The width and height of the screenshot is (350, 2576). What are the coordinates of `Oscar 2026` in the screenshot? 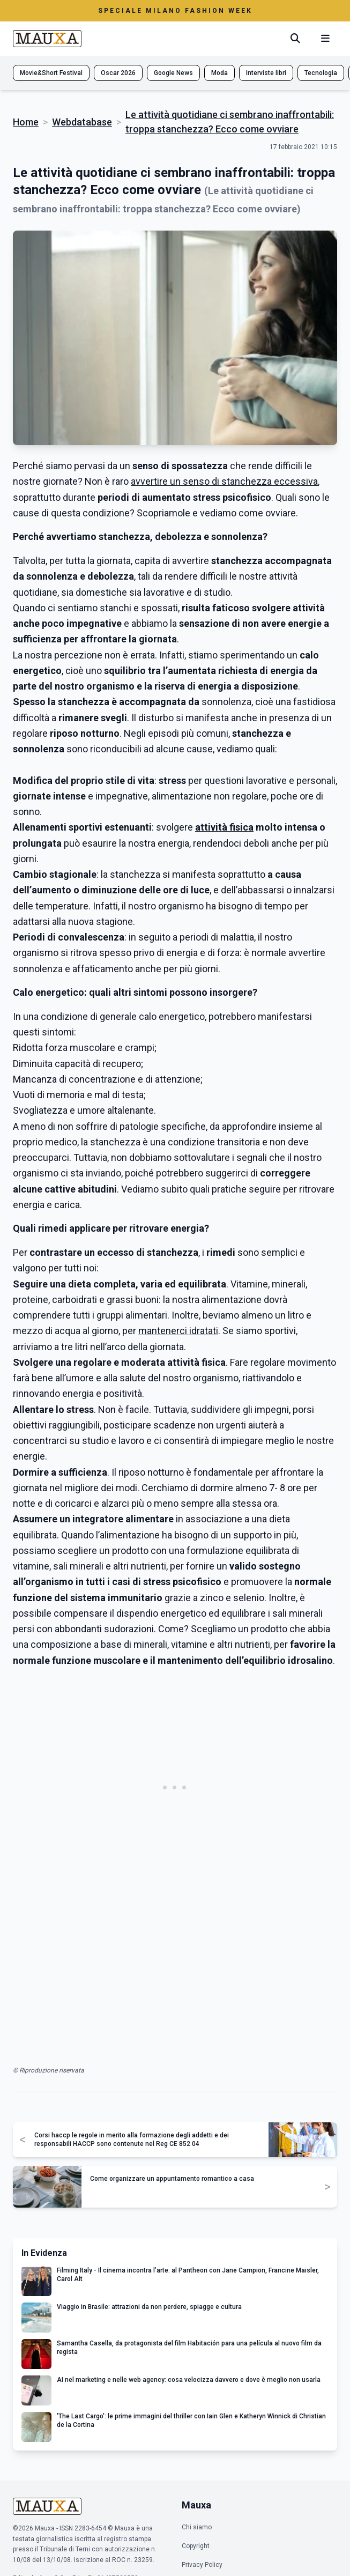 It's located at (118, 73).